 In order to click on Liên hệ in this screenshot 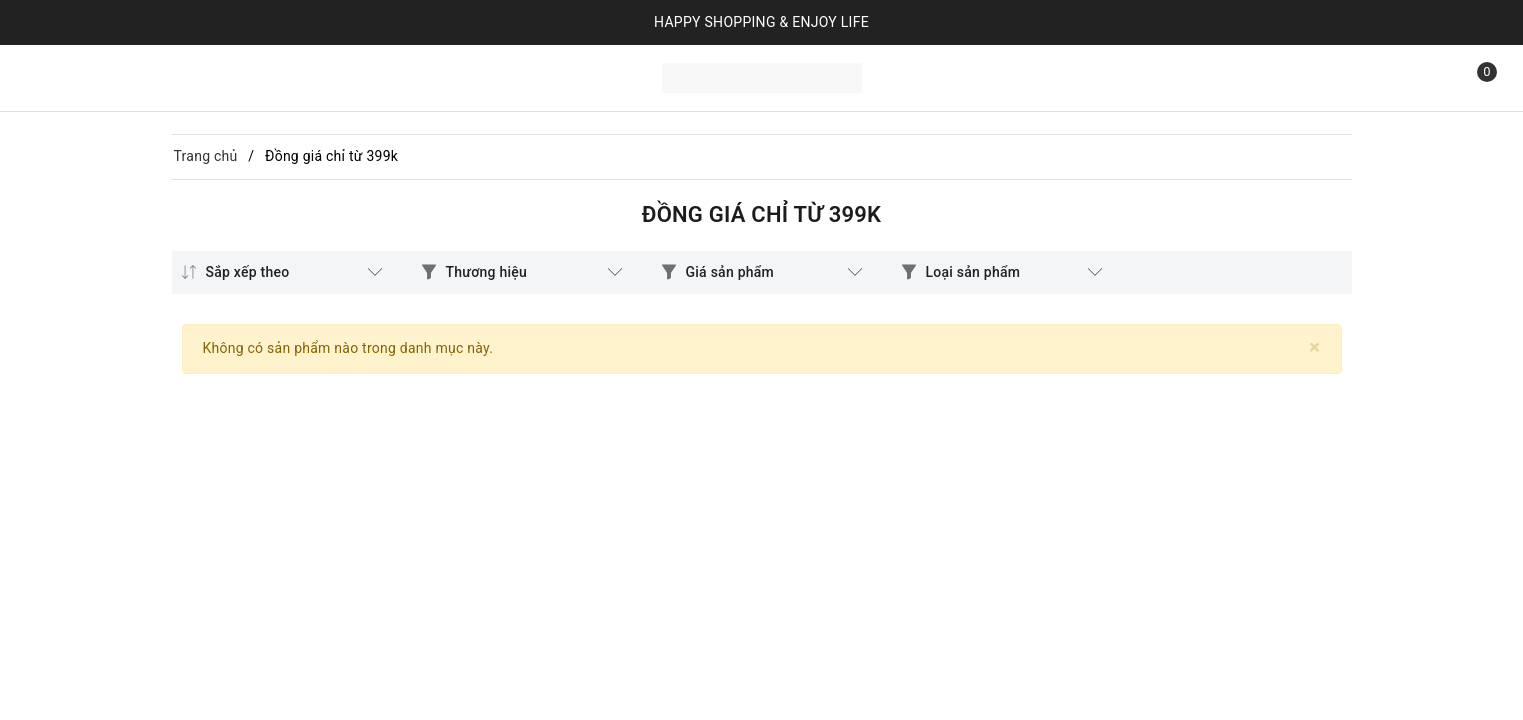, I will do `click(332, 76)`.